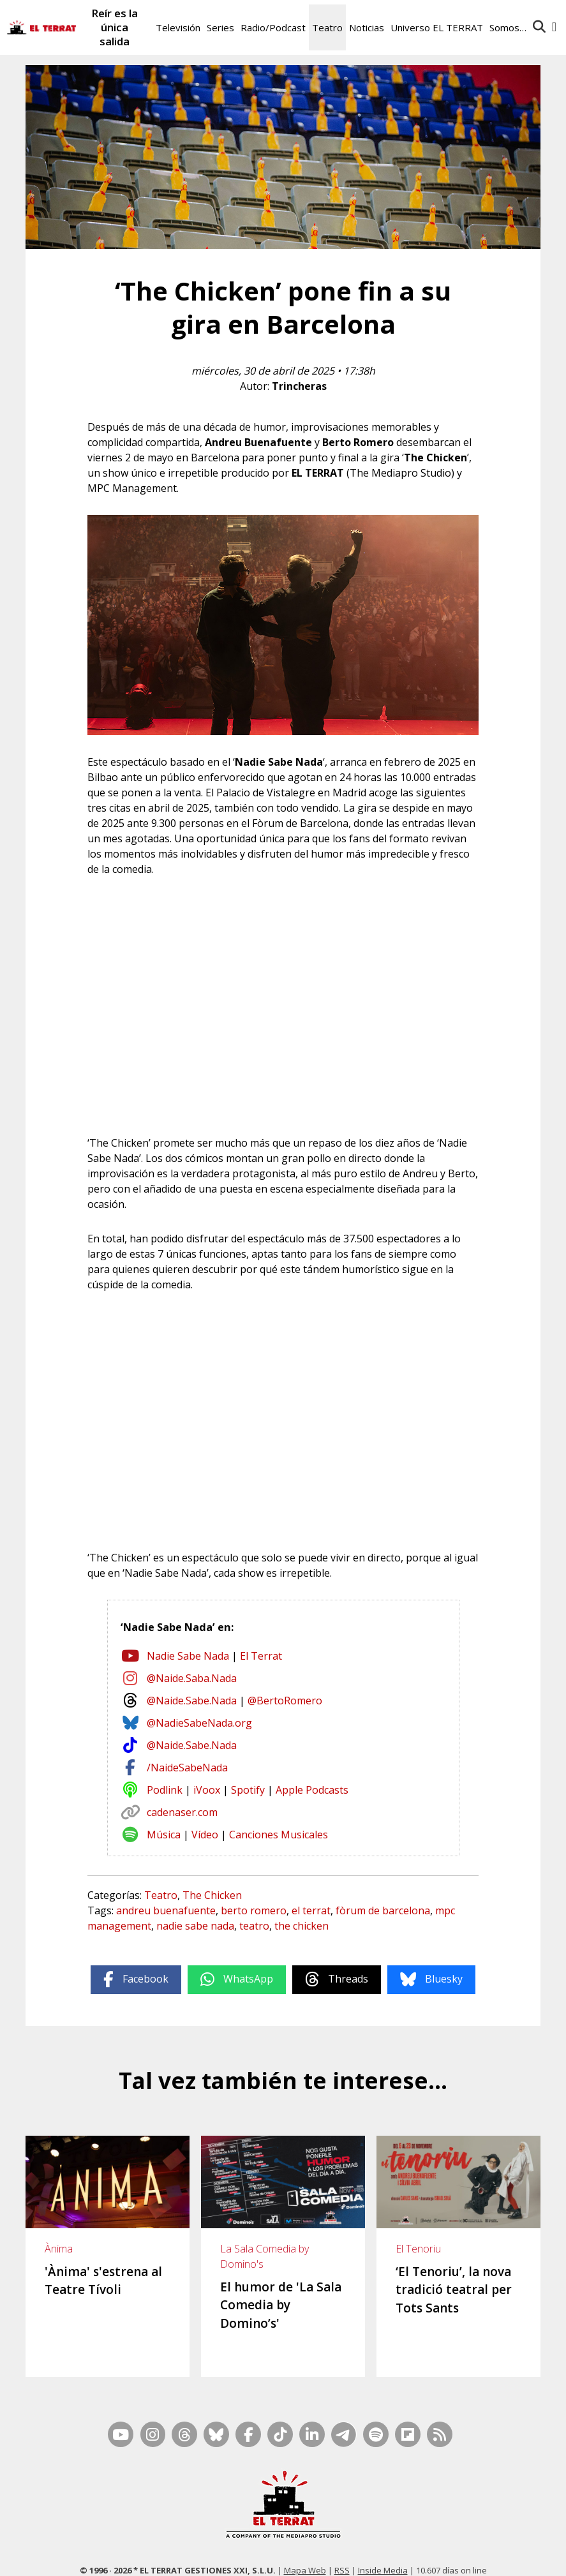 The height and width of the screenshot is (2576, 566). Describe the element at coordinates (212, 1895) in the screenshot. I see `The Chicken` at that location.